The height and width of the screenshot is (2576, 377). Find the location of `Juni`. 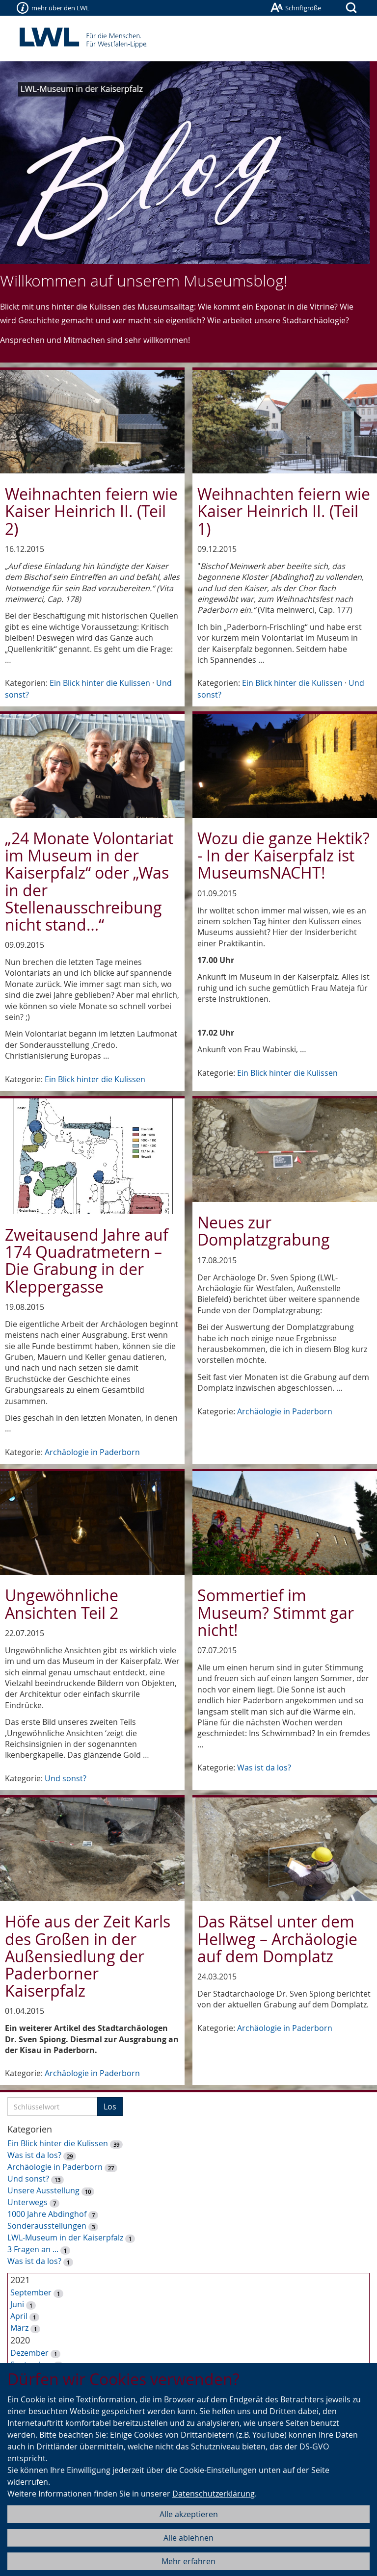

Juni is located at coordinates (17, 2304).